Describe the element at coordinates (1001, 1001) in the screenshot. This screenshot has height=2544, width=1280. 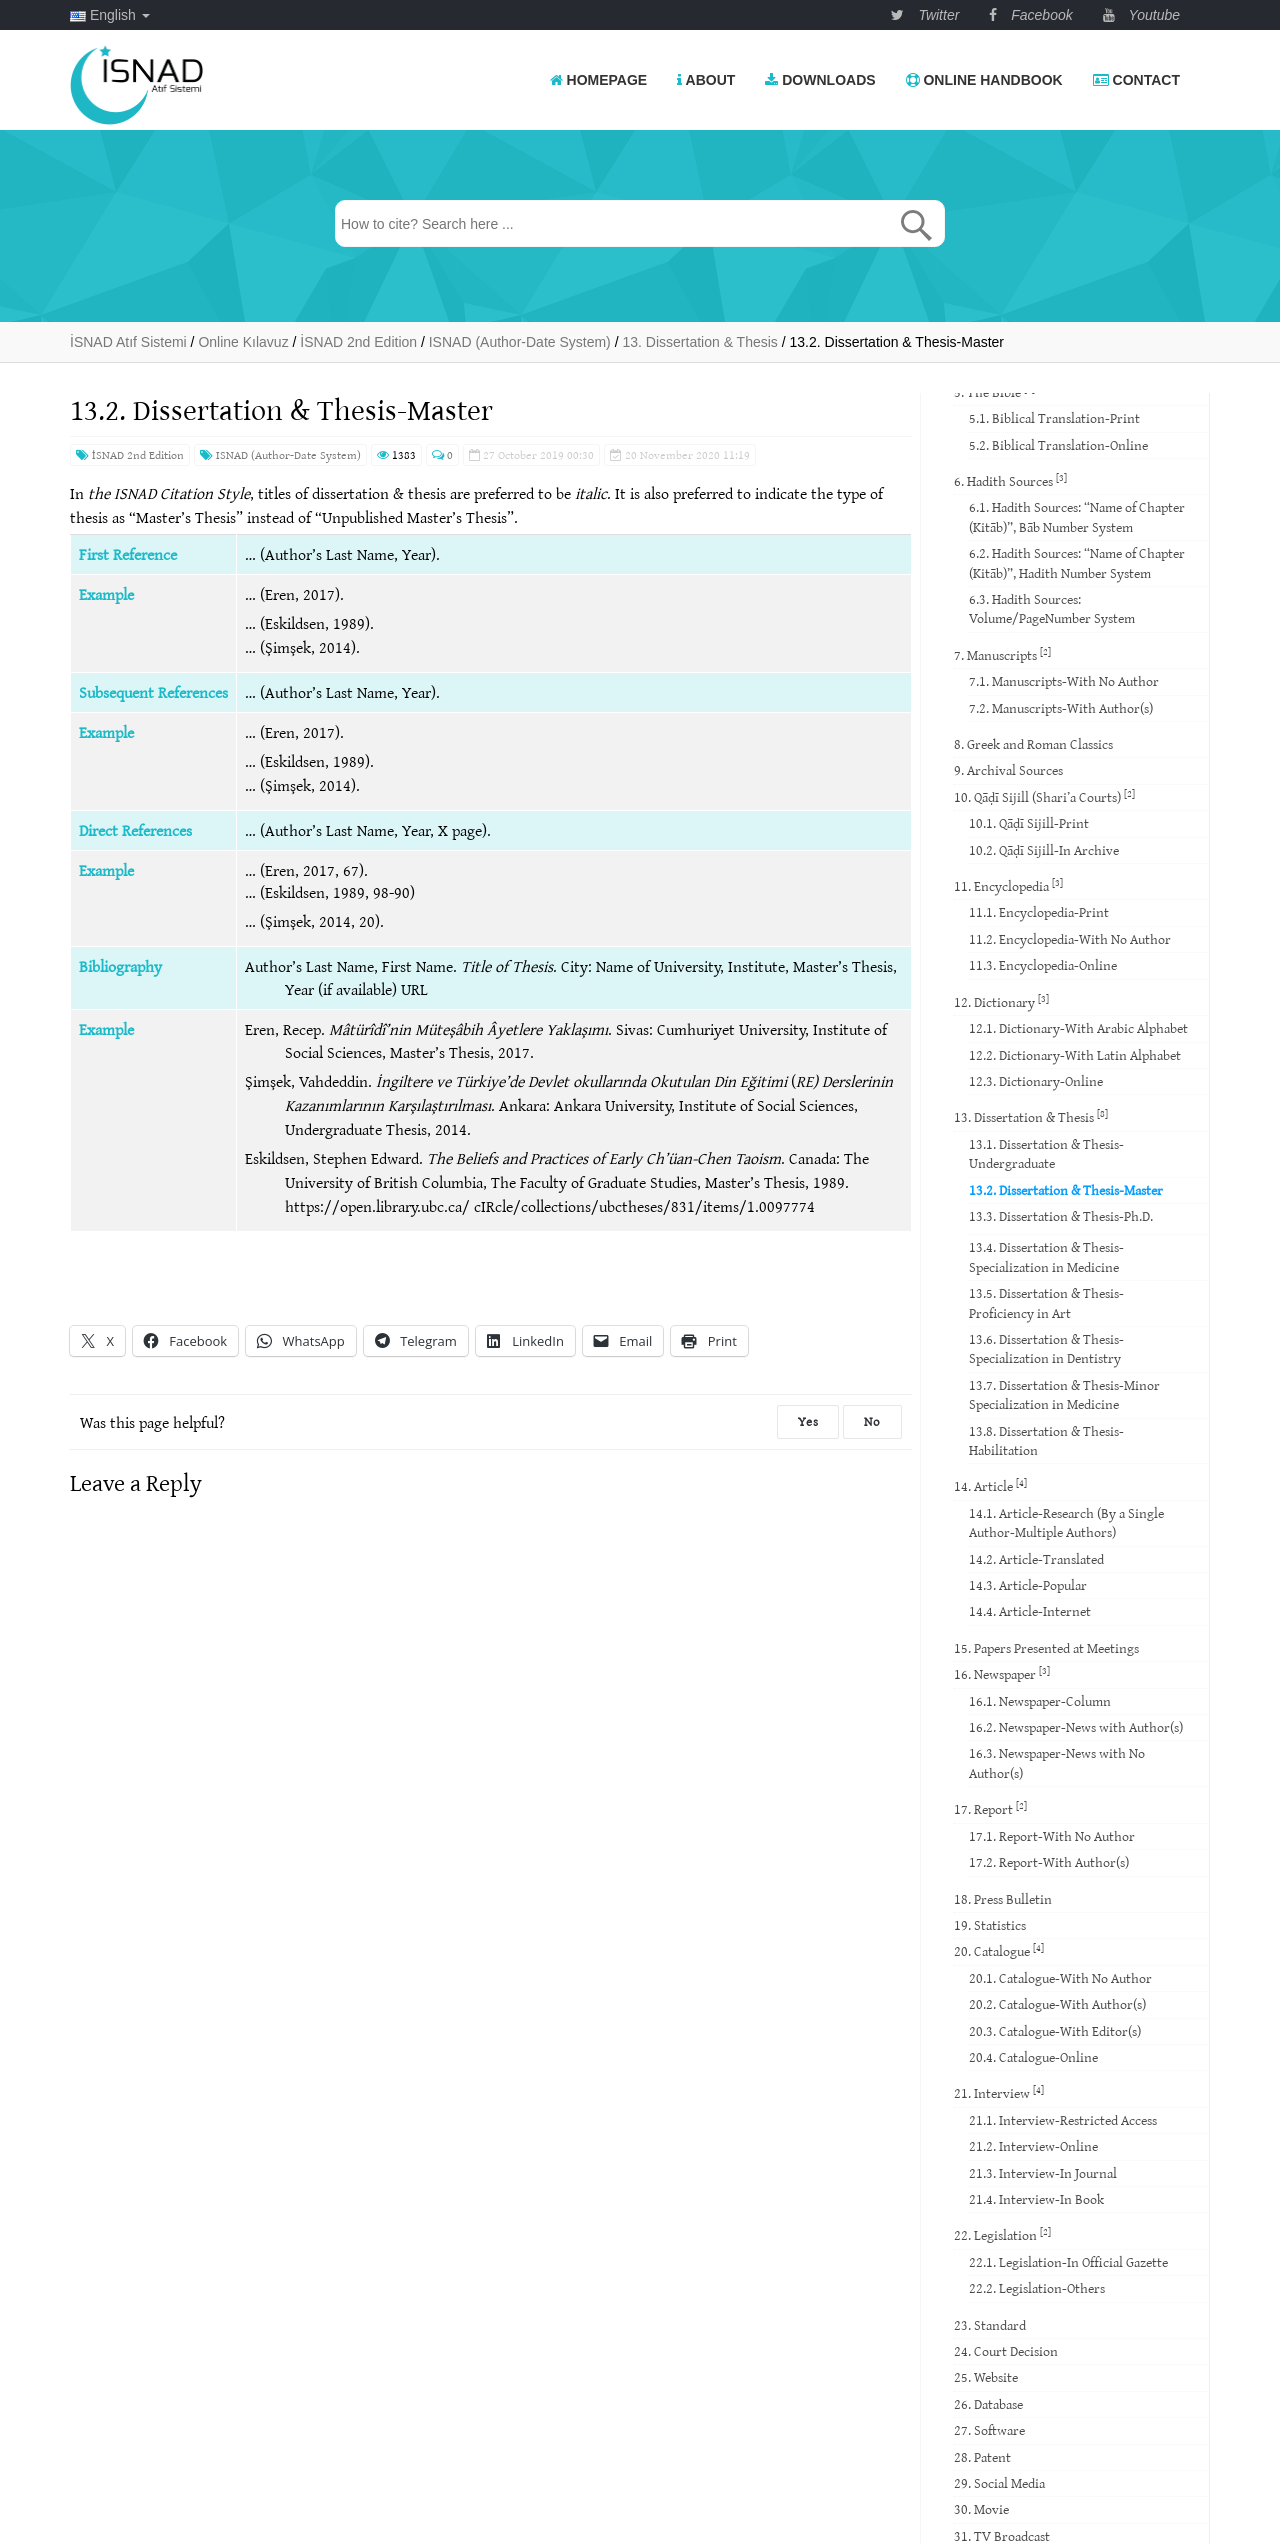
I see `12. Dictionary` at that location.